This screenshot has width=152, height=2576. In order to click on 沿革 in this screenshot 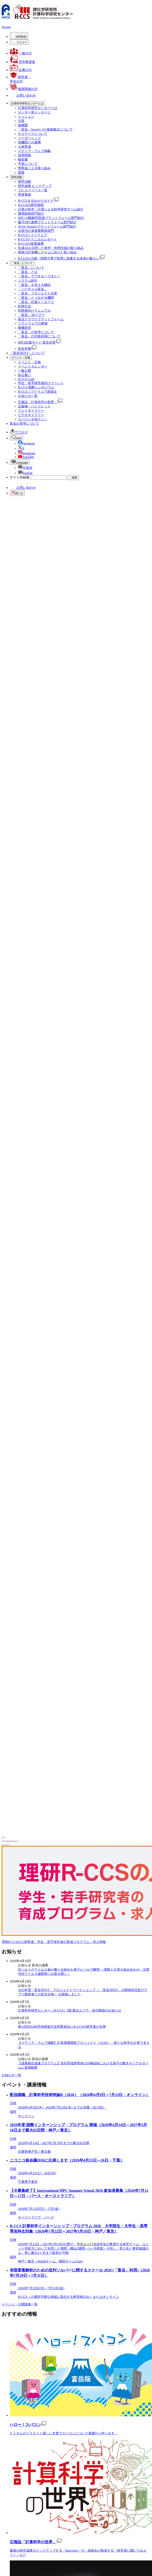, I will do `click(21, 121)`.